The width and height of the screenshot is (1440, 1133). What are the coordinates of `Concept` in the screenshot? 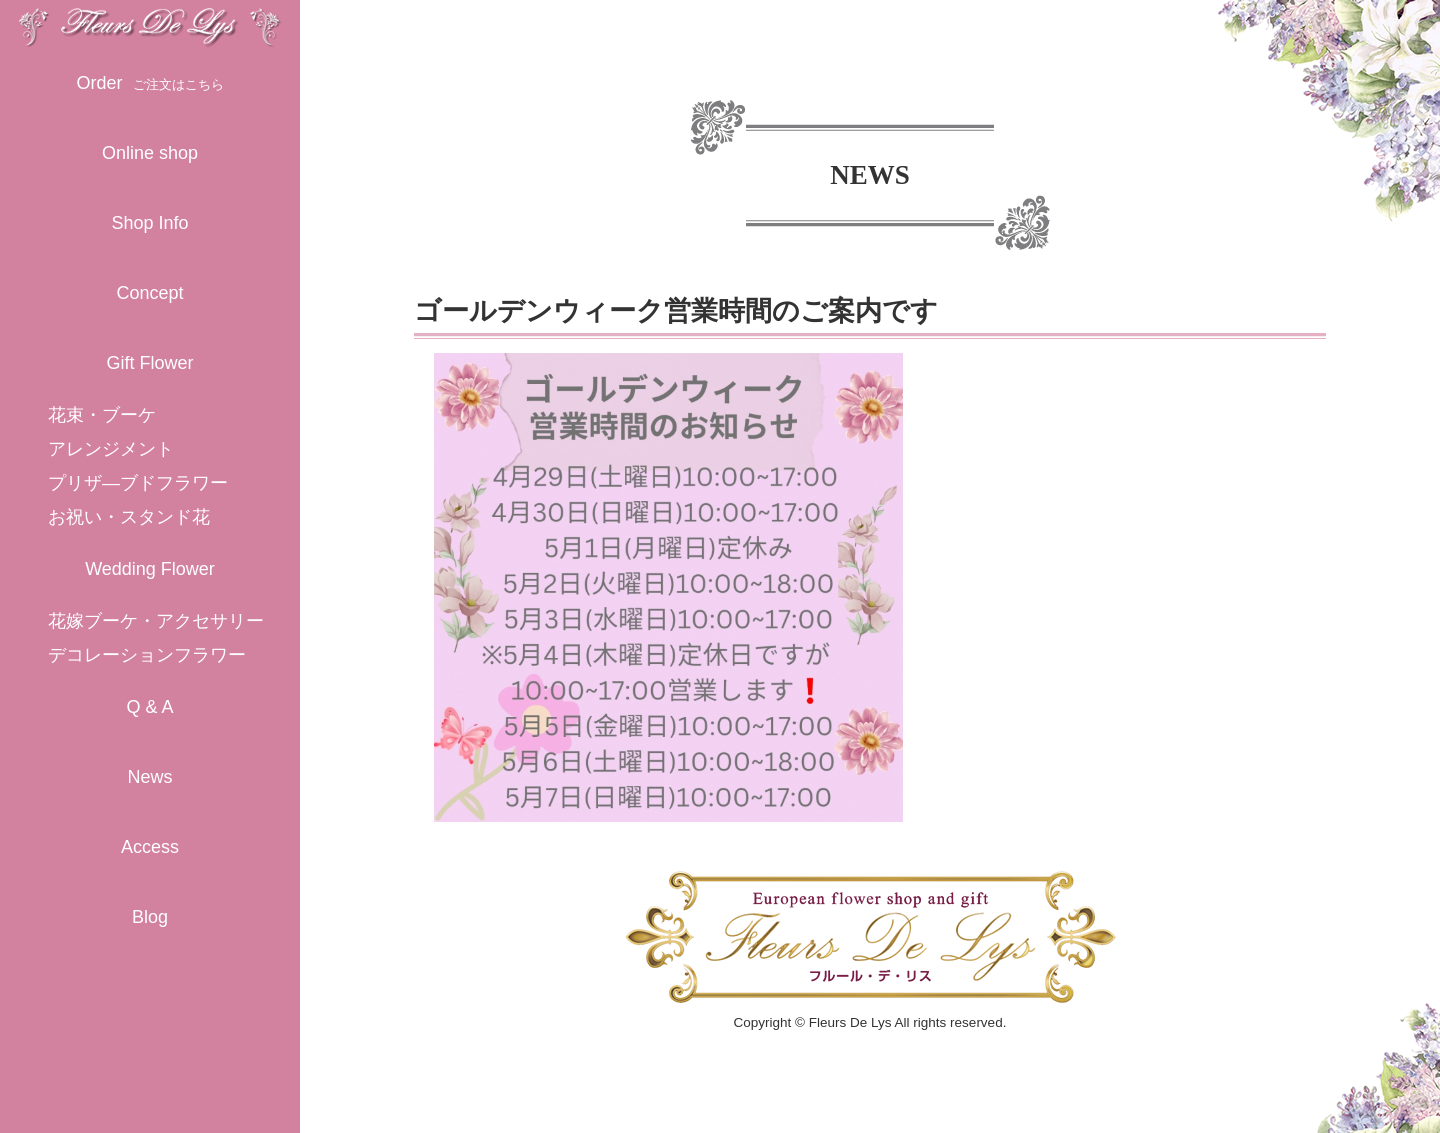 It's located at (149, 293).